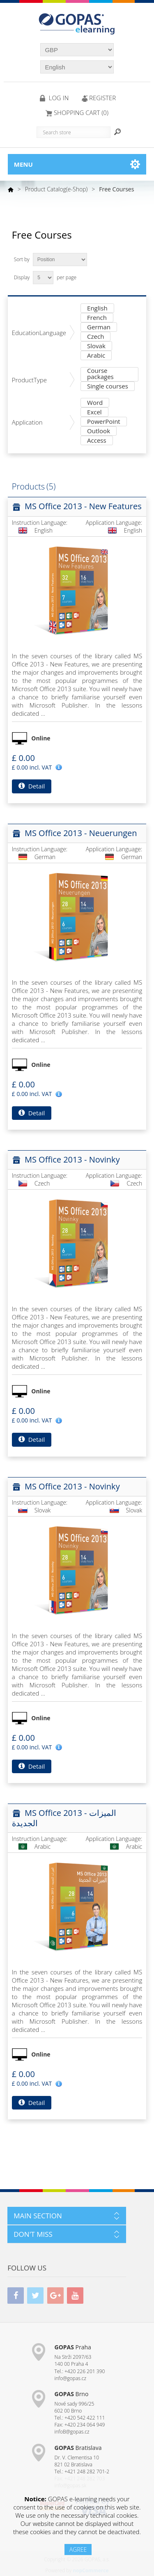 The height and width of the screenshot is (2576, 154). Describe the element at coordinates (73, 2347) in the screenshot. I see `Praha` at that location.